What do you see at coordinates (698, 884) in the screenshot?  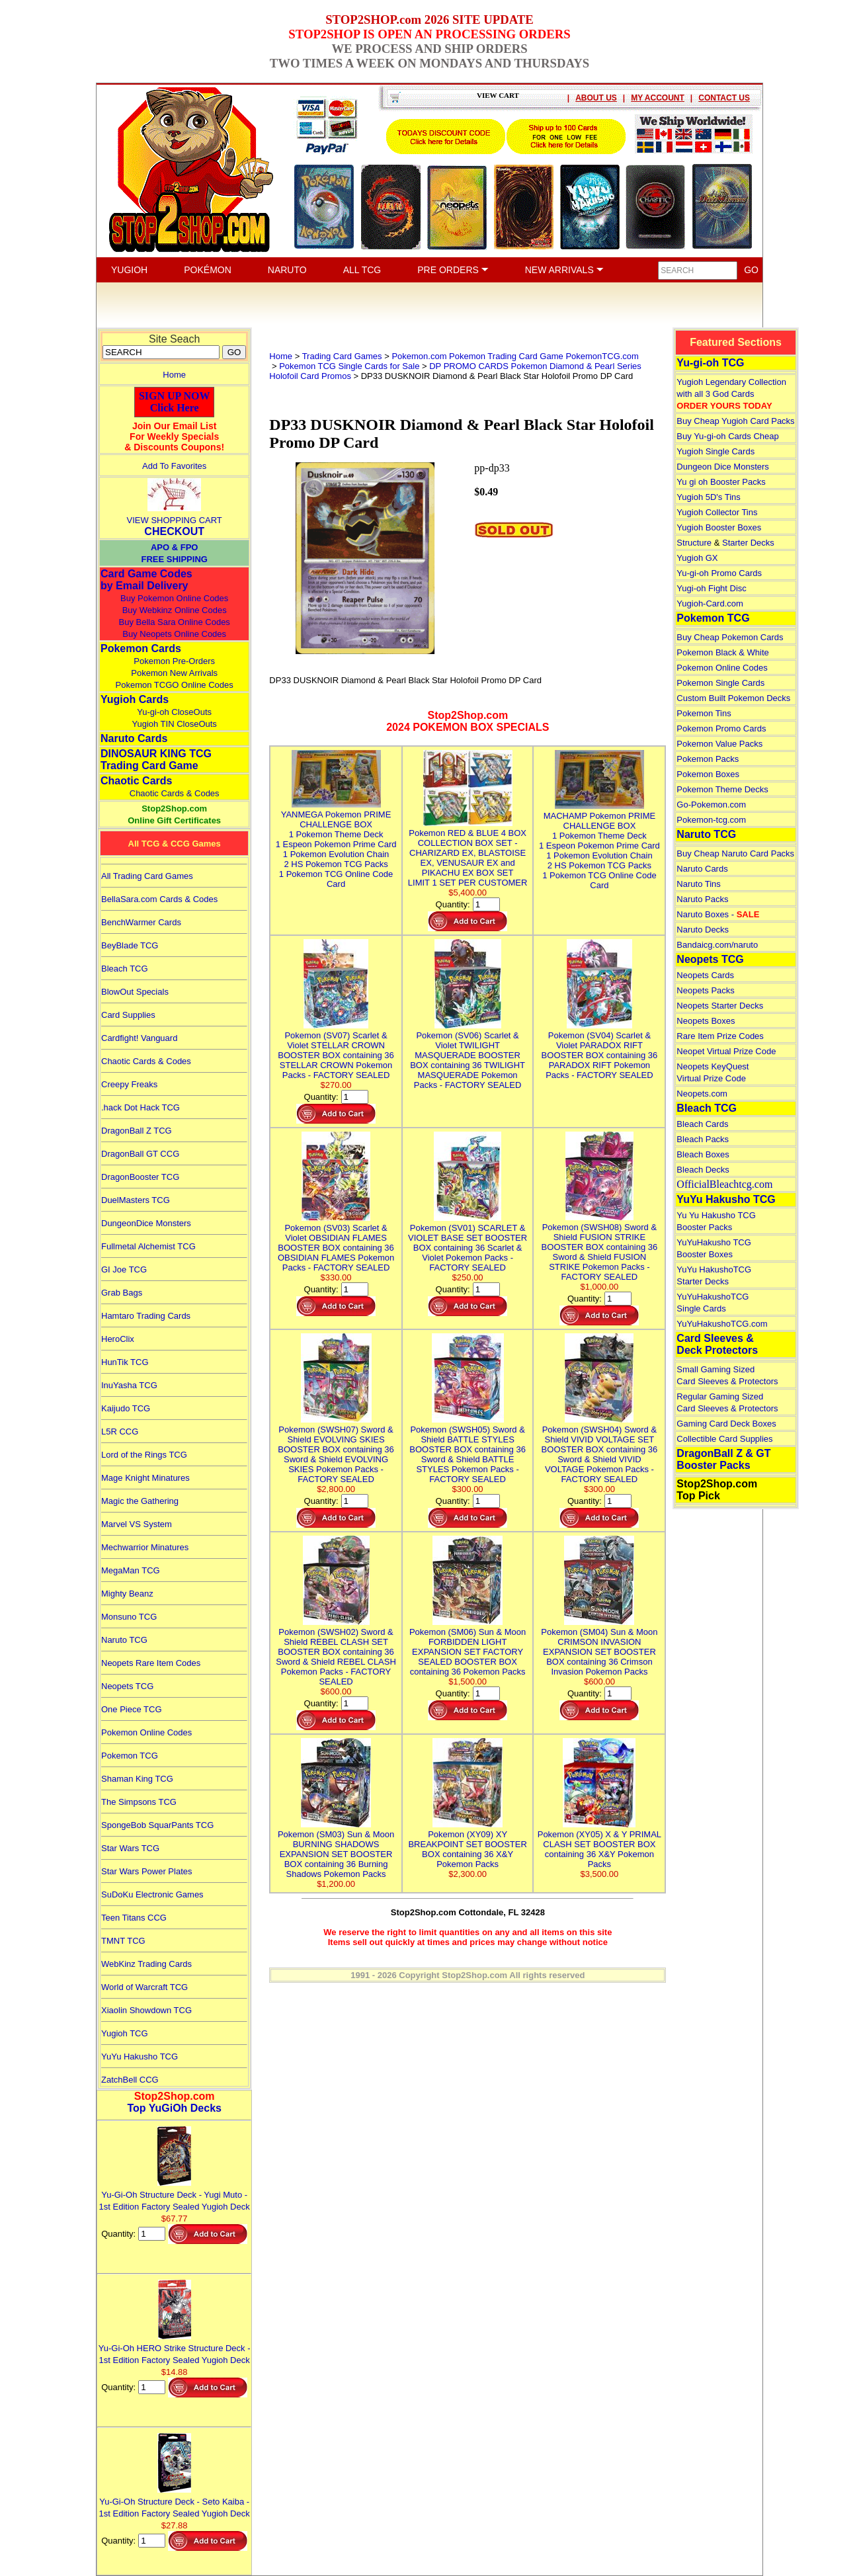 I see `Naruto Tins` at bounding box center [698, 884].